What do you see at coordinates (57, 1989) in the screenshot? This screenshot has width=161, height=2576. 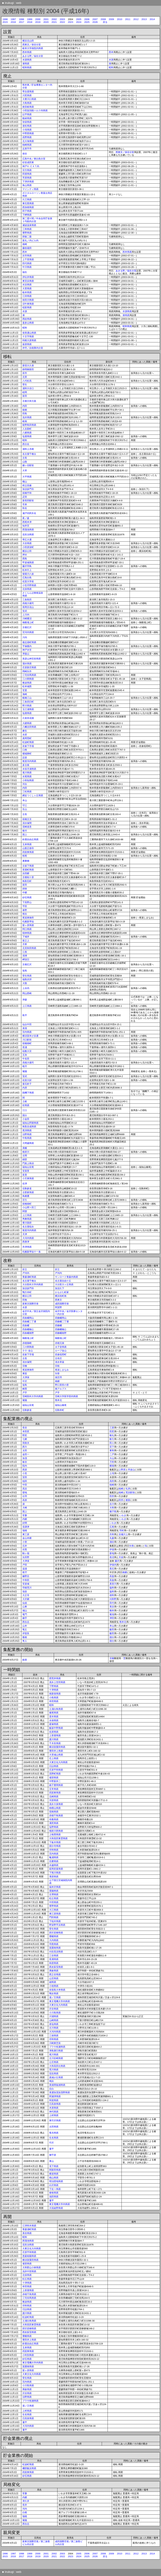 I see `奈留島大串簡易` at bounding box center [57, 1989].